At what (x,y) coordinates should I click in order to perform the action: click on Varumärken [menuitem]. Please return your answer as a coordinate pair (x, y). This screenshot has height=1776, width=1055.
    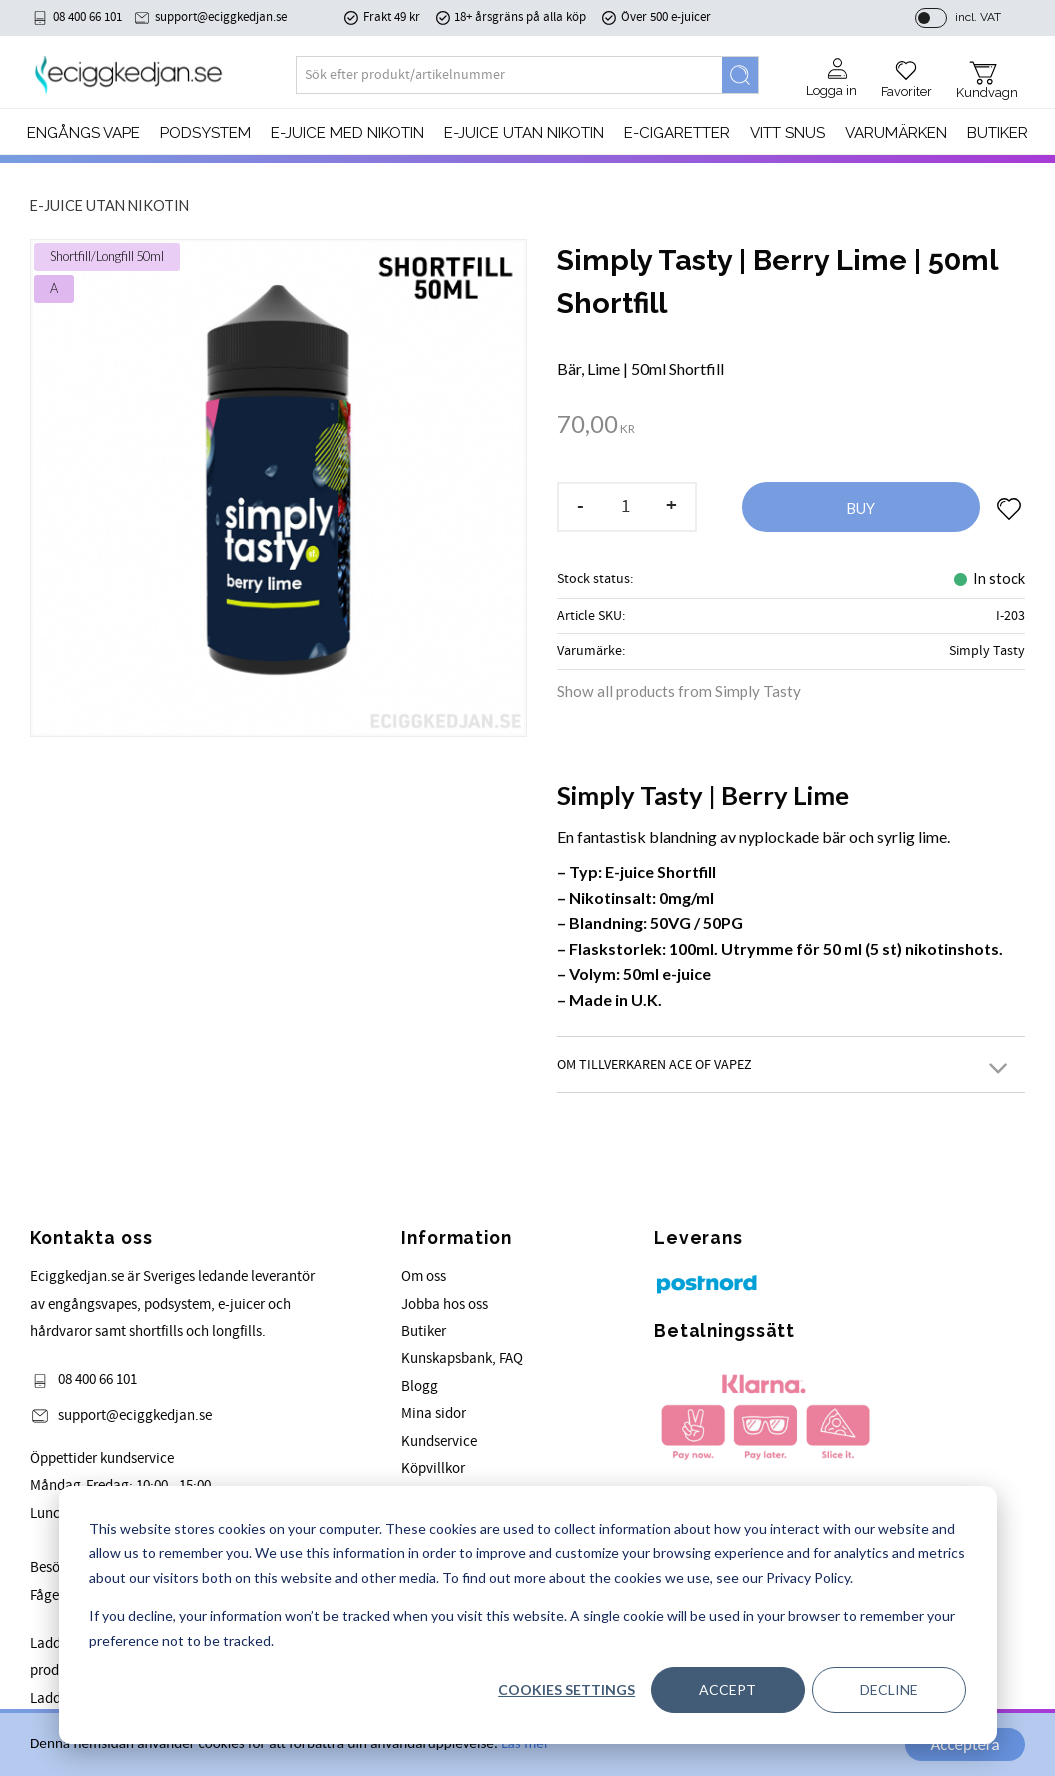
    Looking at the image, I should click on (896, 133).